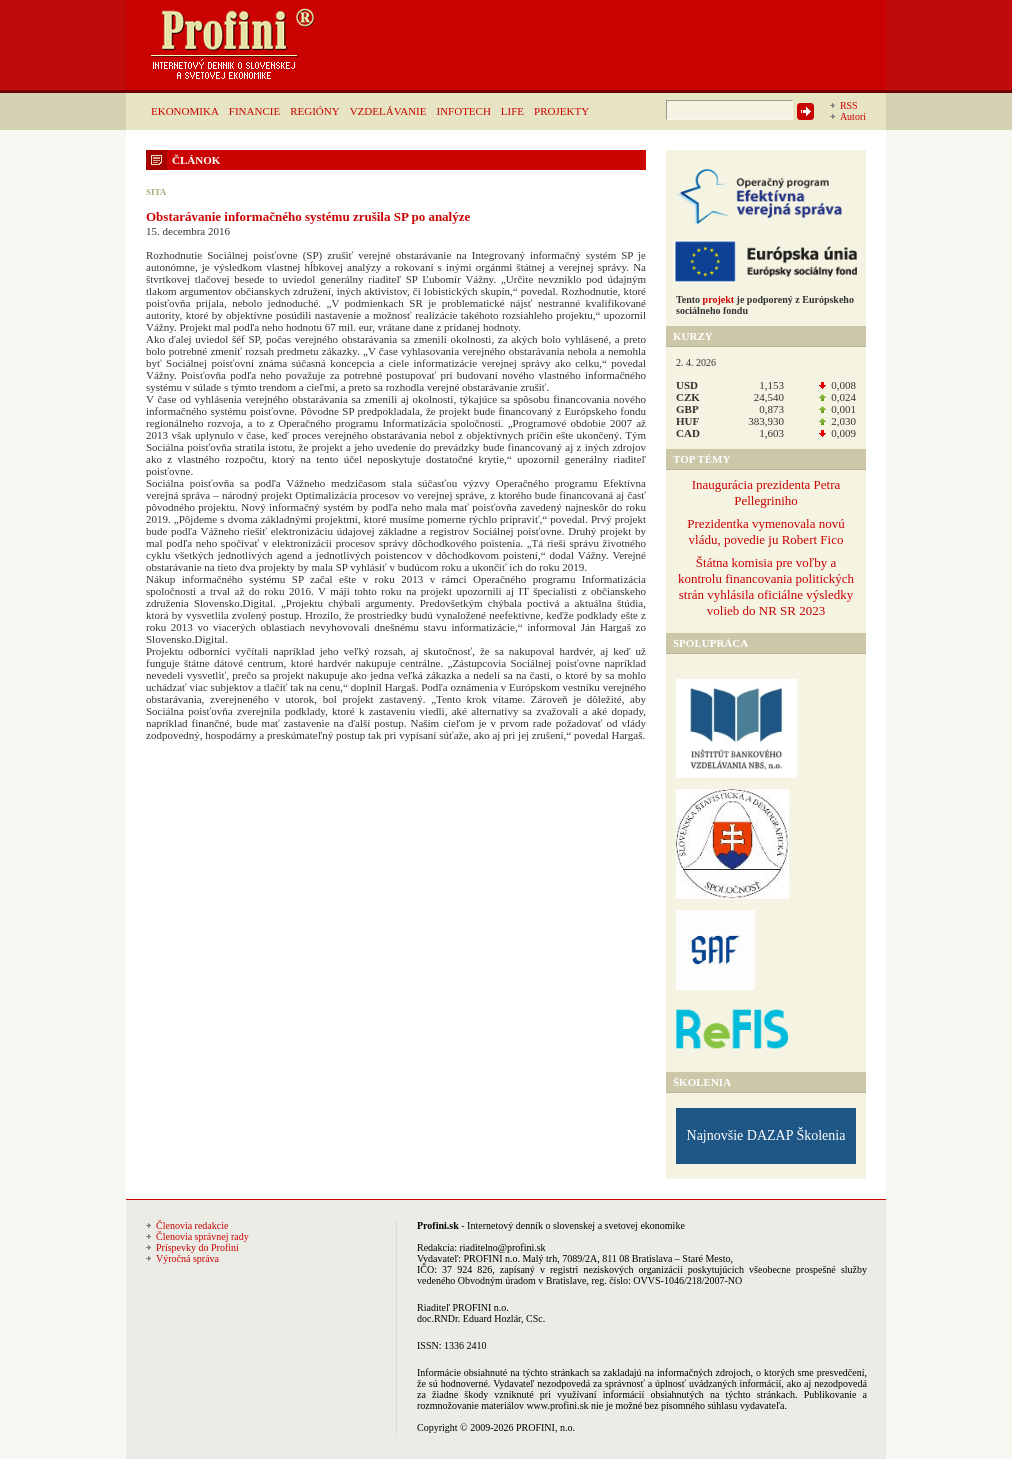  What do you see at coordinates (156, 192) in the screenshot?
I see `SITA` at bounding box center [156, 192].